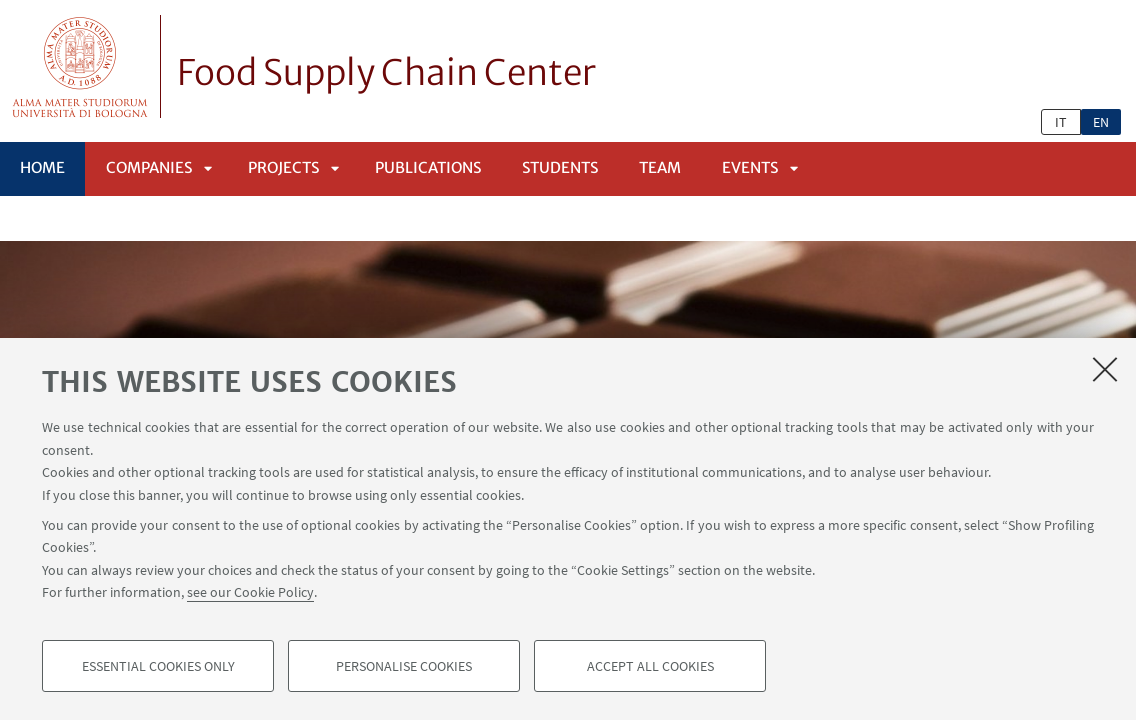 The width and height of the screenshot is (1136, 720). I want to click on Home, so click(42, 167).